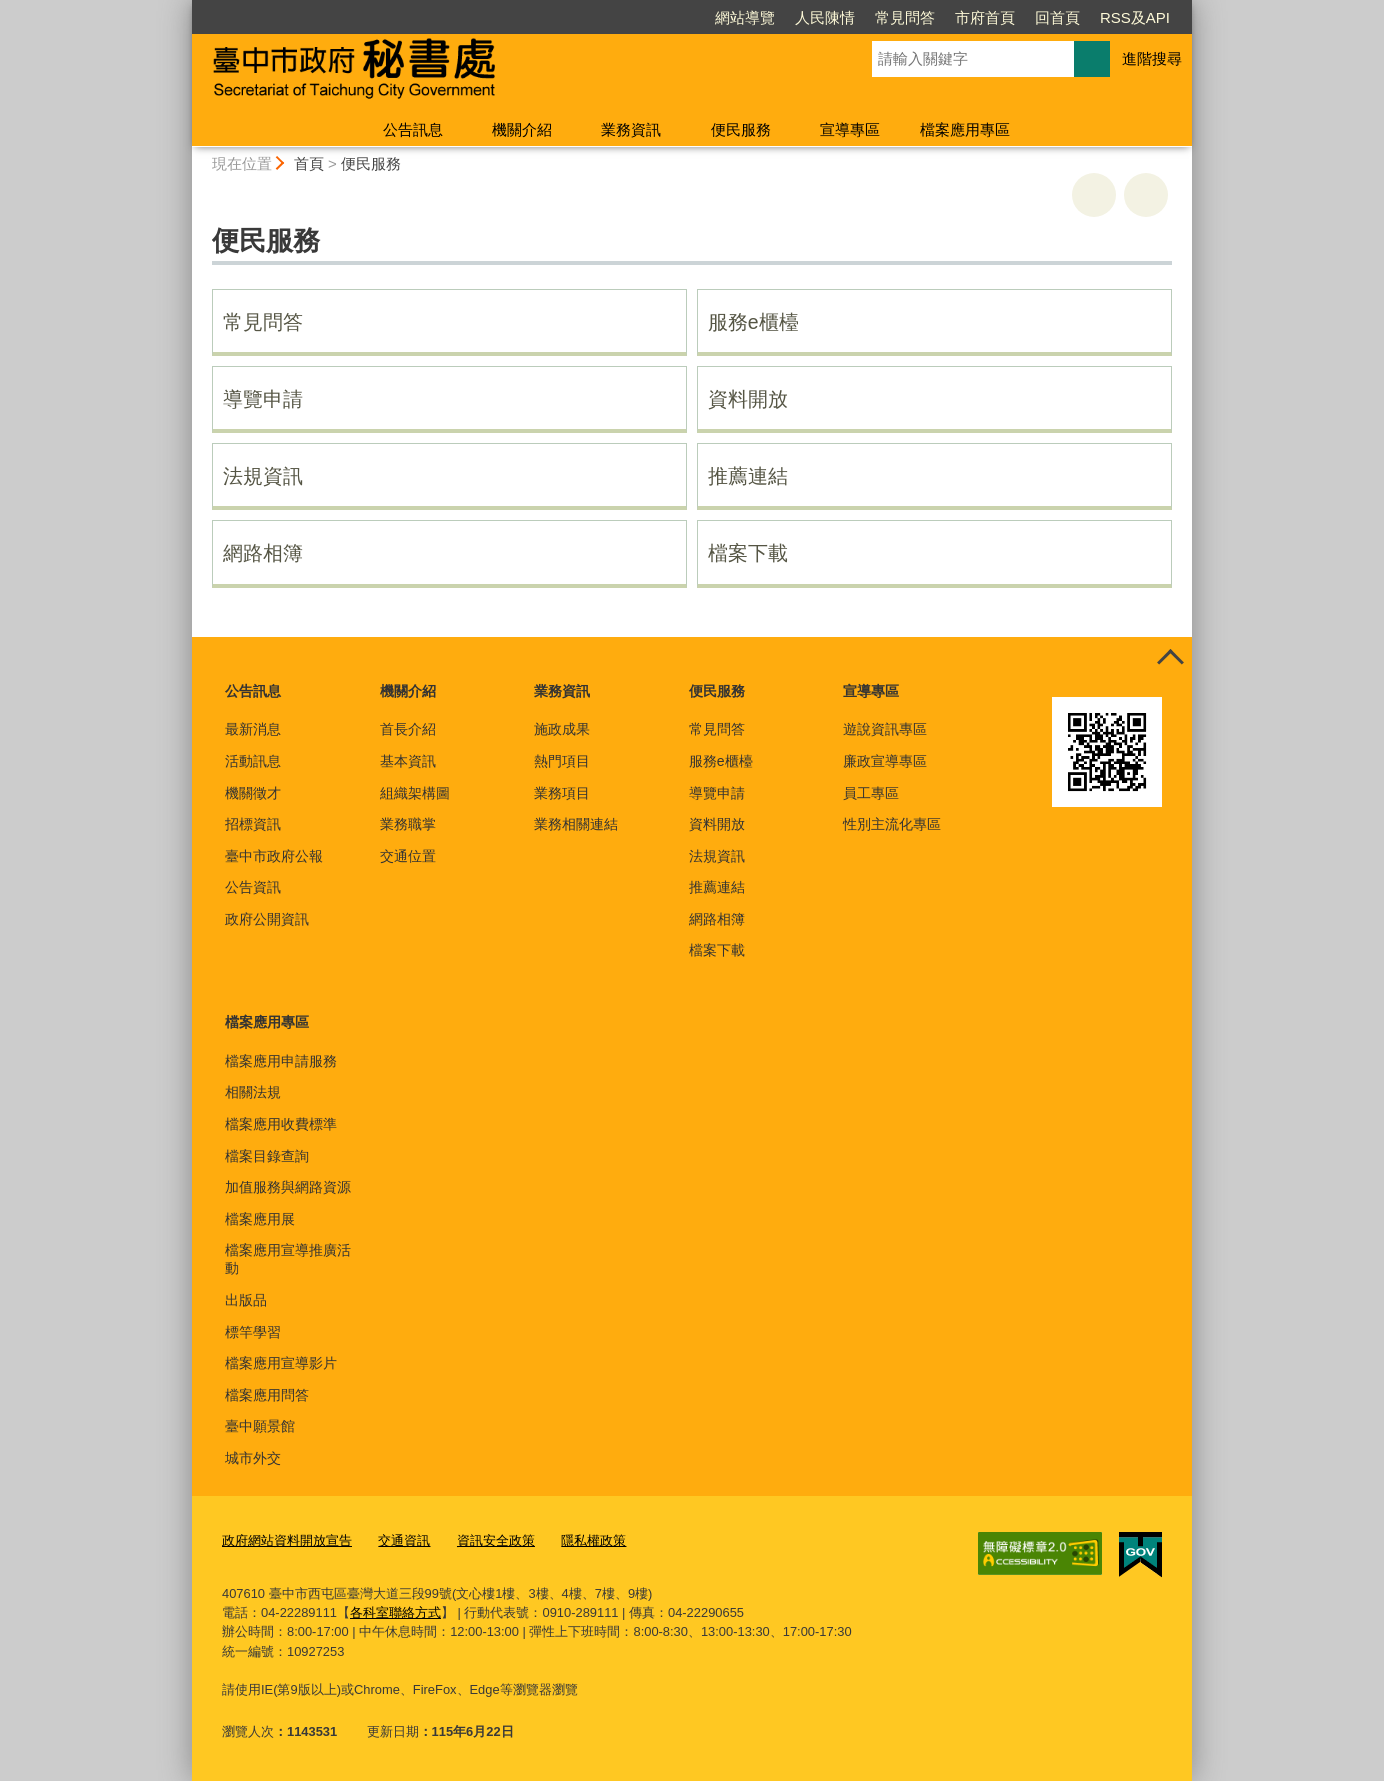 This screenshot has width=1384, height=1781. I want to click on 市府首頁, so click(985, 17).